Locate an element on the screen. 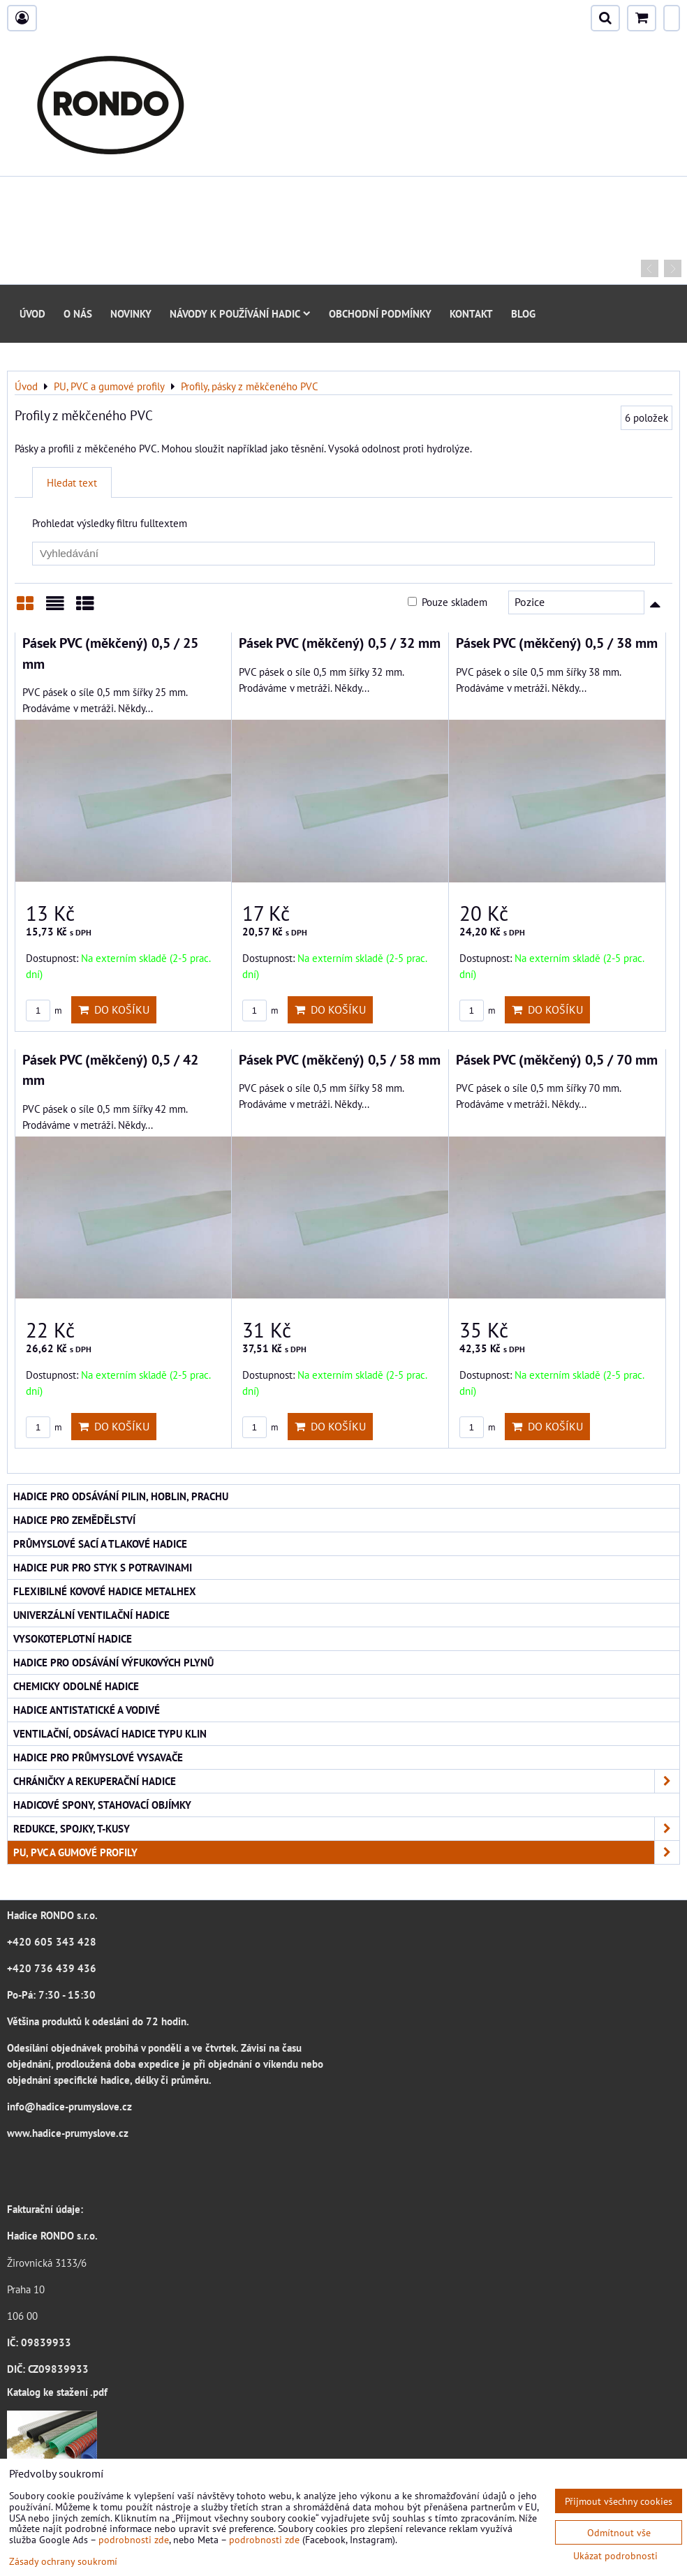 The height and width of the screenshot is (2576, 687). Hadicové spony, stahovací objímky is located at coordinates (102, 1805).